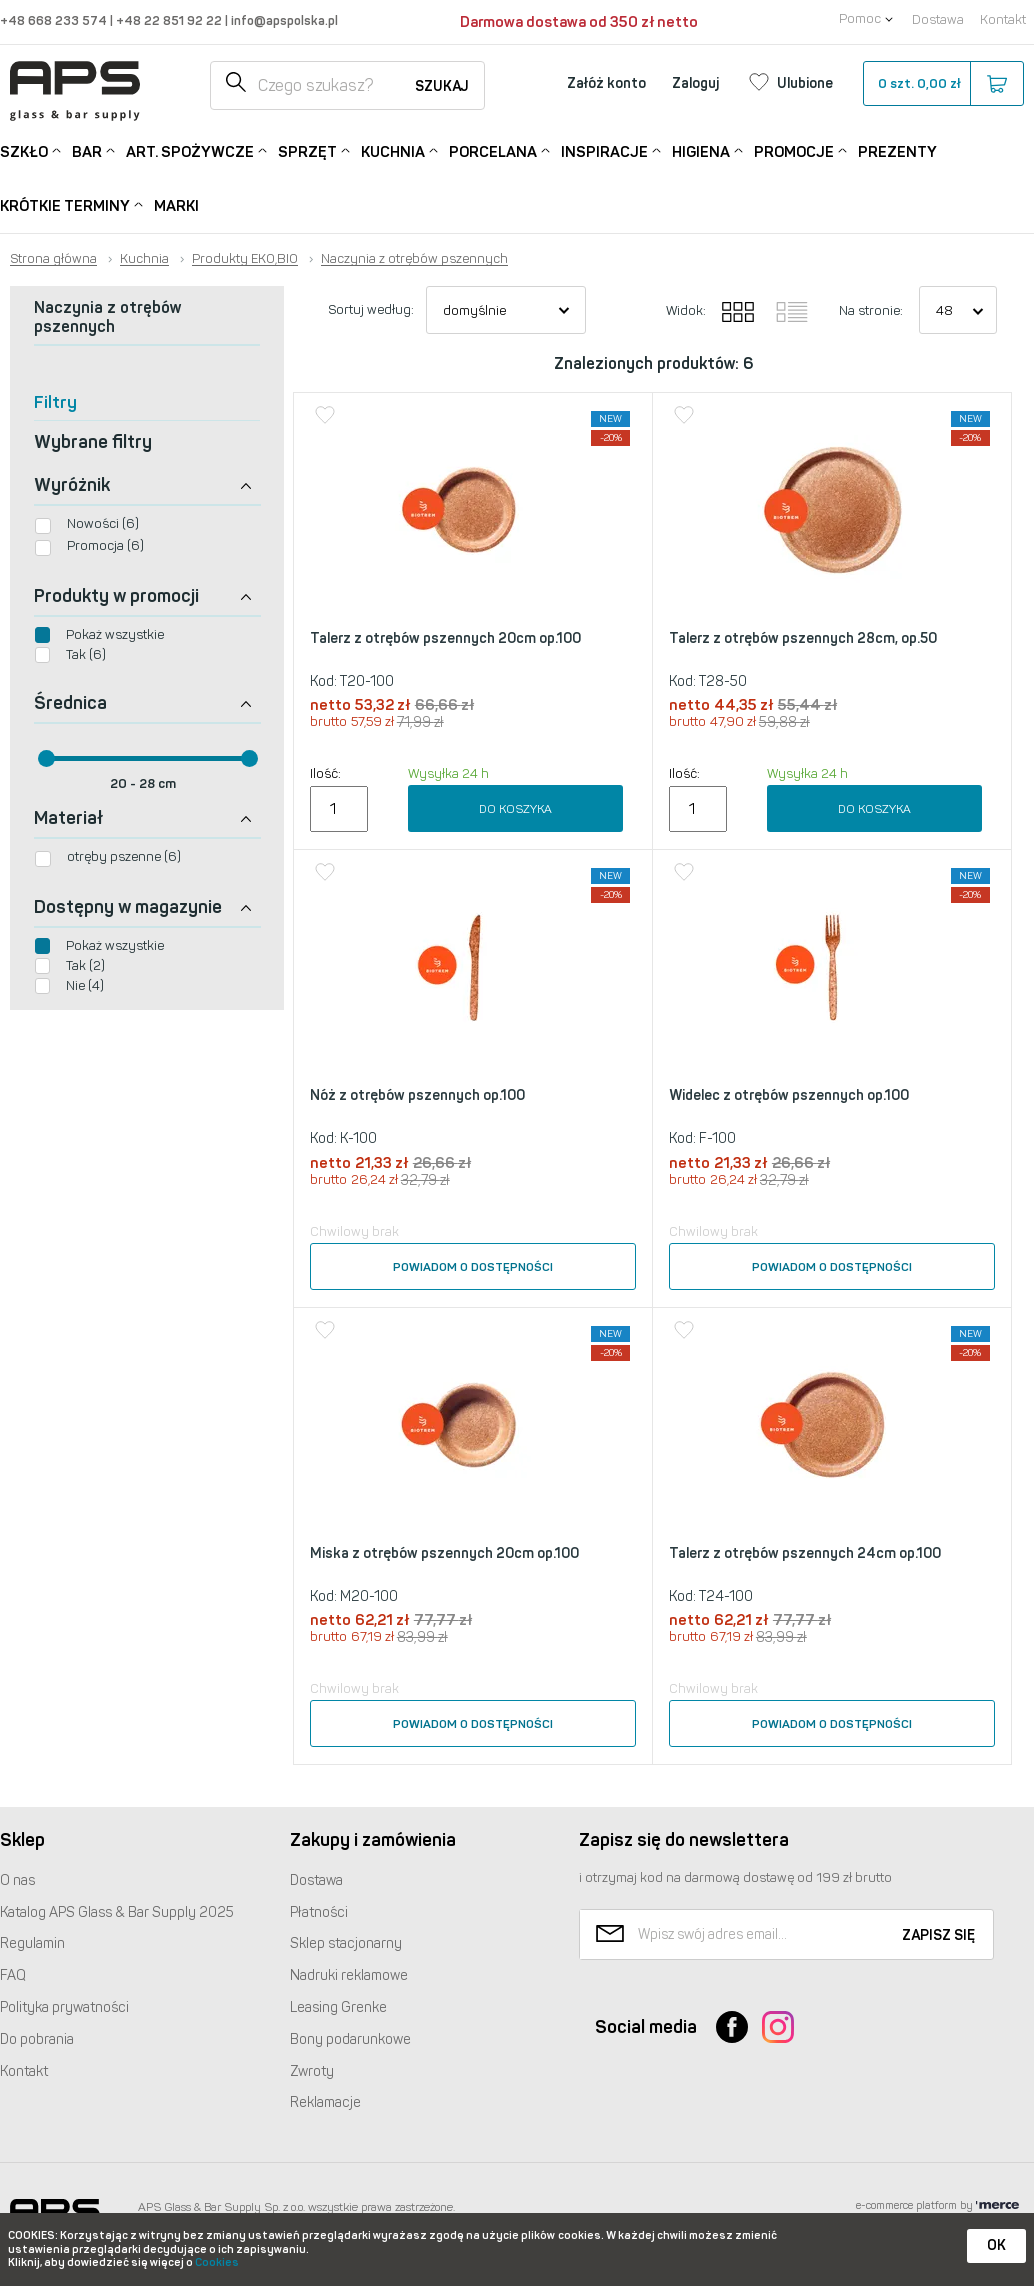 The width and height of the screenshot is (1034, 2286). What do you see at coordinates (55, 20) in the screenshot?
I see `+48 668 233 574` at bounding box center [55, 20].